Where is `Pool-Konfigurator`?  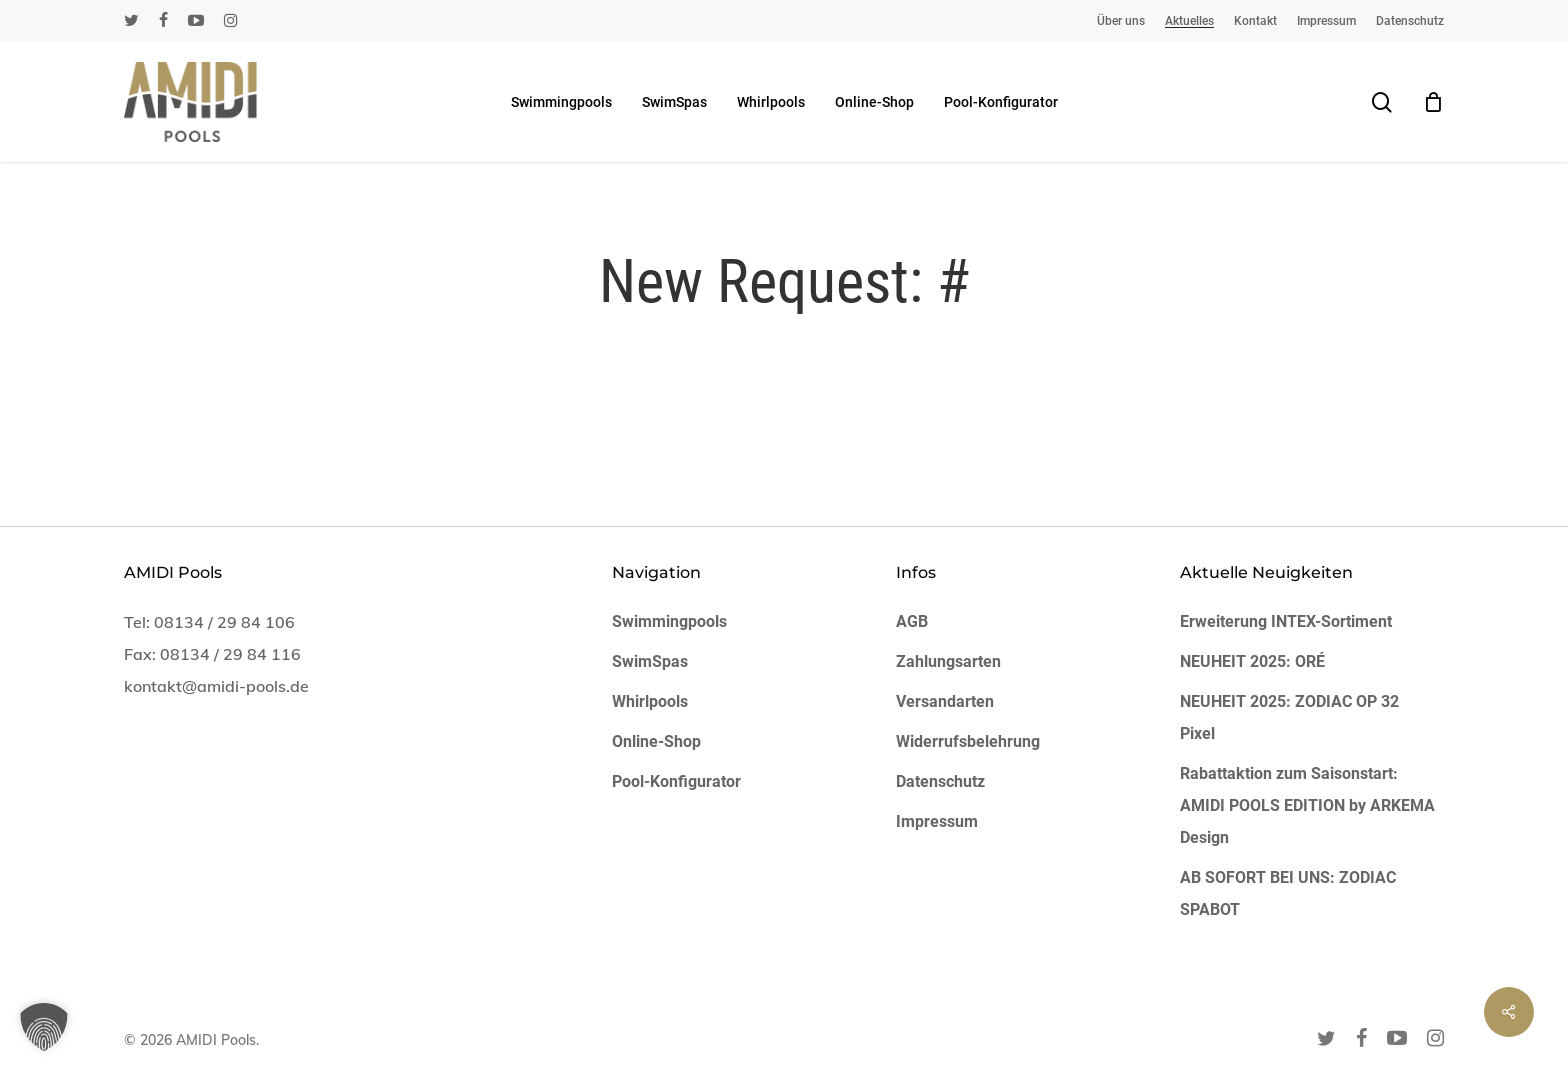 Pool-Konfigurator is located at coordinates (676, 781).